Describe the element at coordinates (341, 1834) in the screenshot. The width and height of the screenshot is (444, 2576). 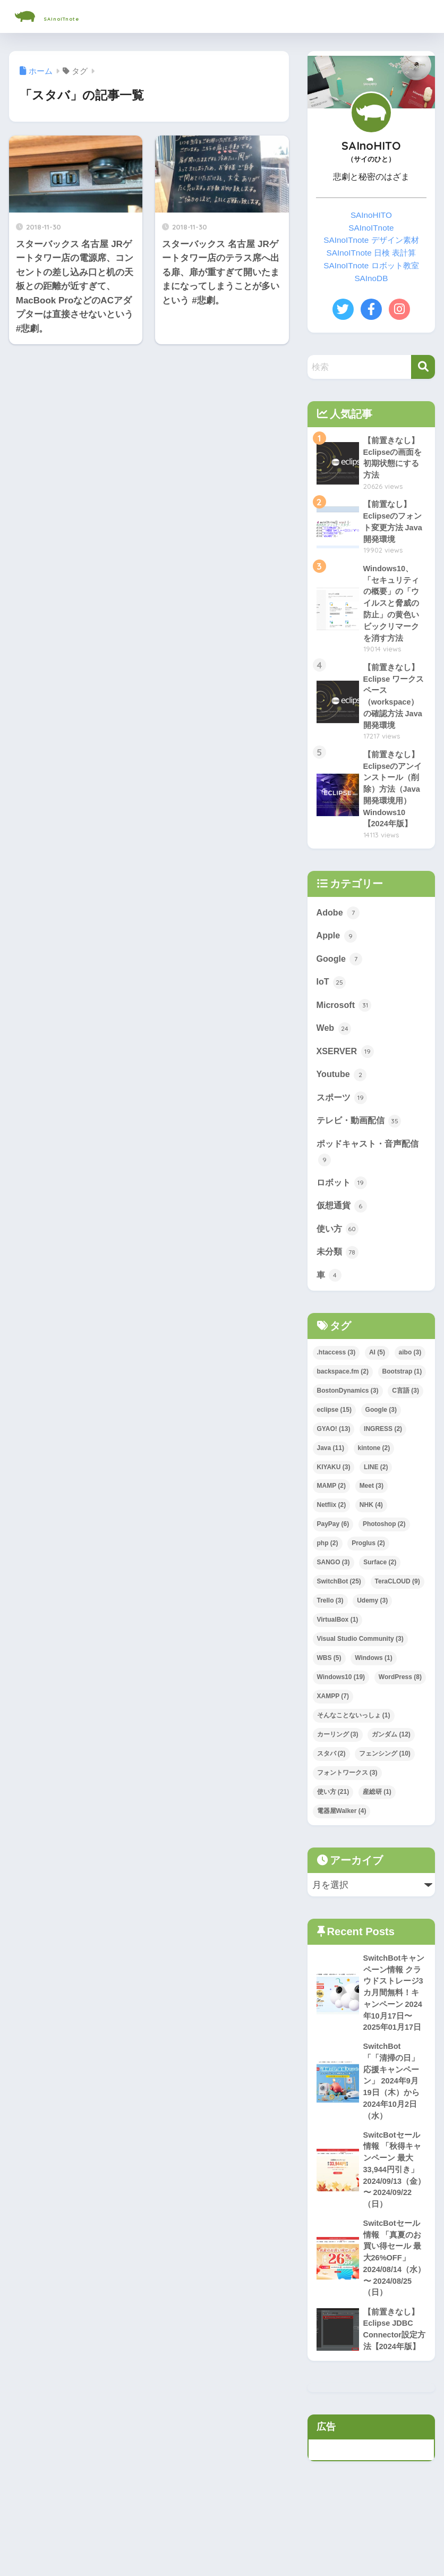
I see `電器屋Walker [電器屋Walker (4個の項目)]` at that location.